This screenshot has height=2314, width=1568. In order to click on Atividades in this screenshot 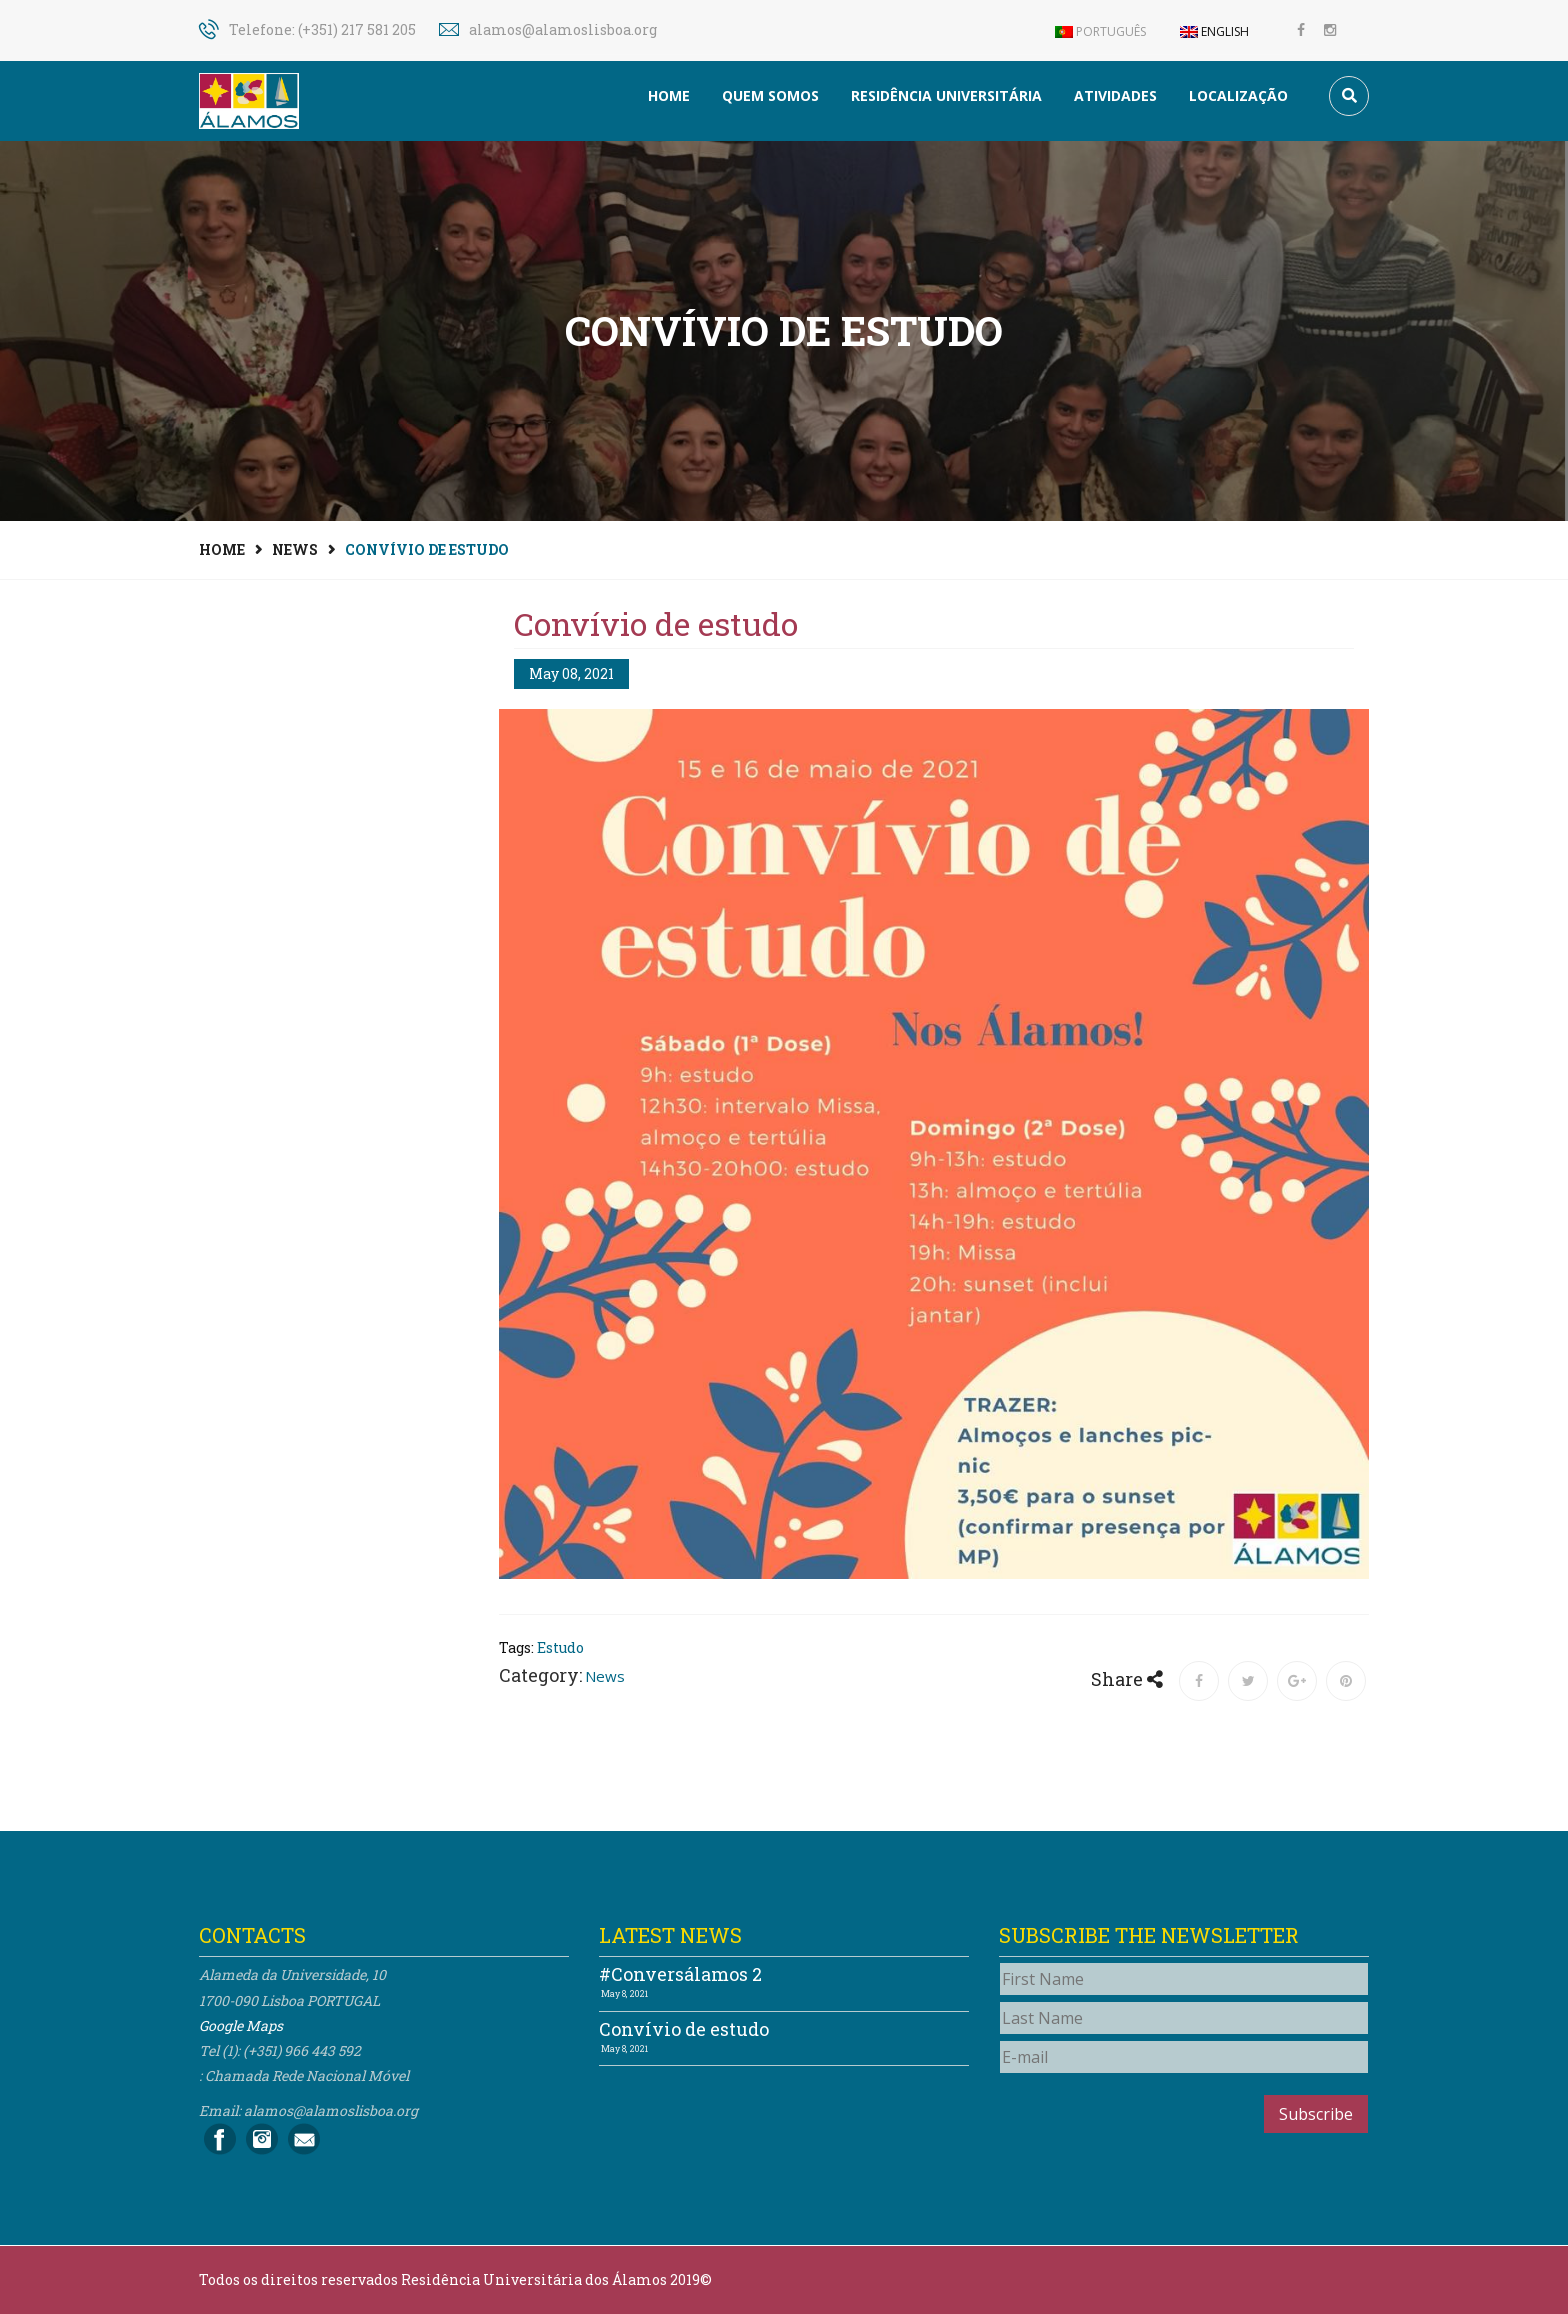, I will do `click(1115, 95)`.